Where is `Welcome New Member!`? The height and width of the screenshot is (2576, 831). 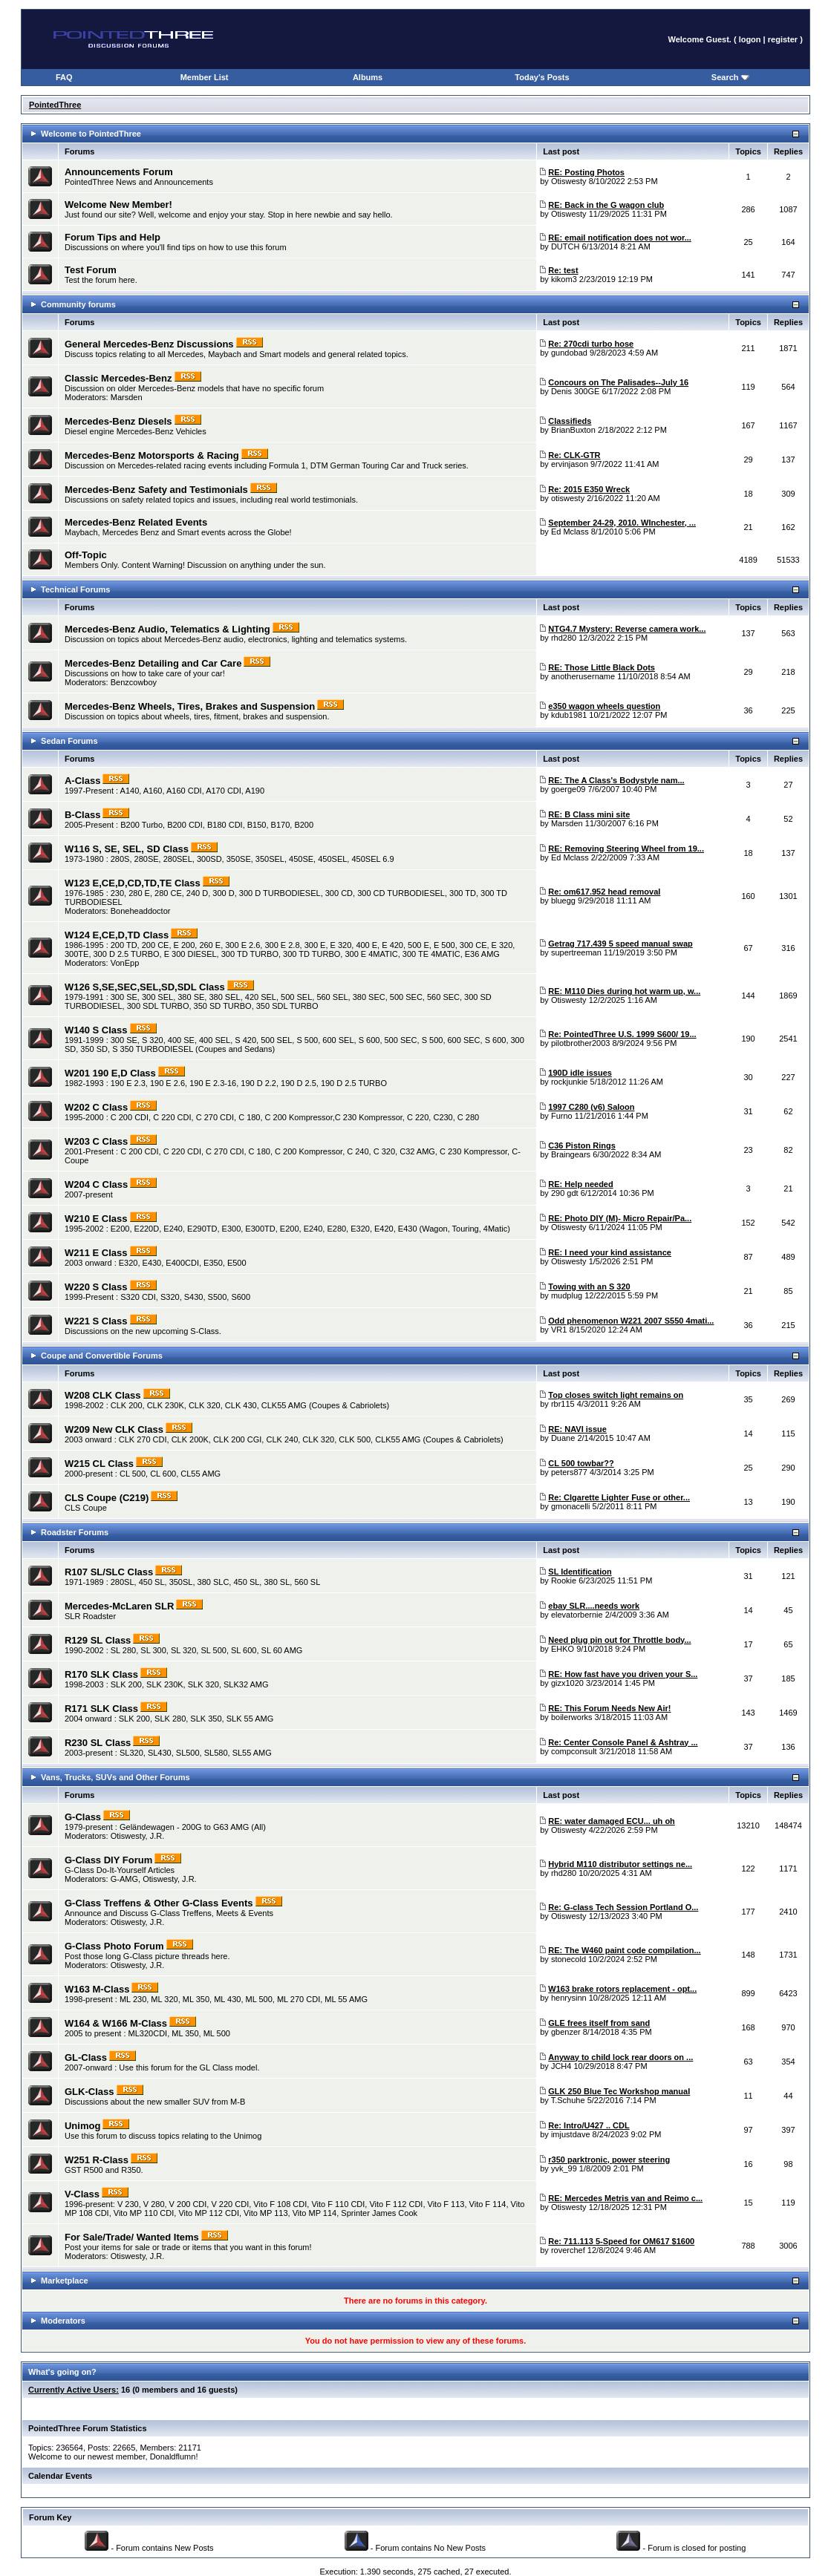
Welcome New Member! is located at coordinates (118, 204).